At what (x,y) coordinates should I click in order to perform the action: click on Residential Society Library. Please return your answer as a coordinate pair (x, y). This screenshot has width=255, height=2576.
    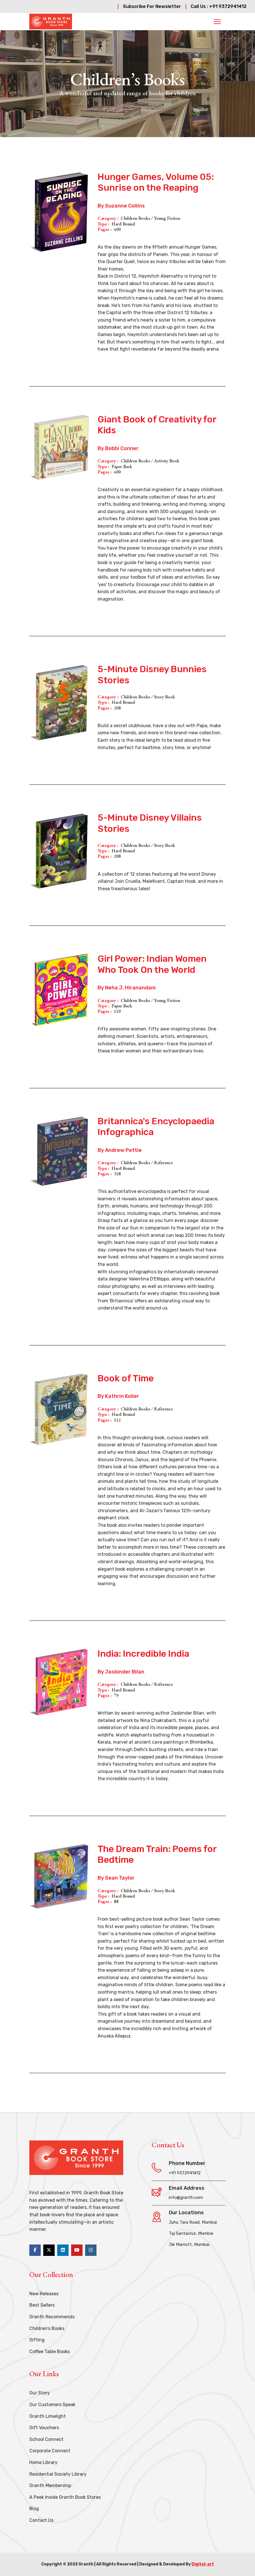
    Looking at the image, I should click on (58, 2474).